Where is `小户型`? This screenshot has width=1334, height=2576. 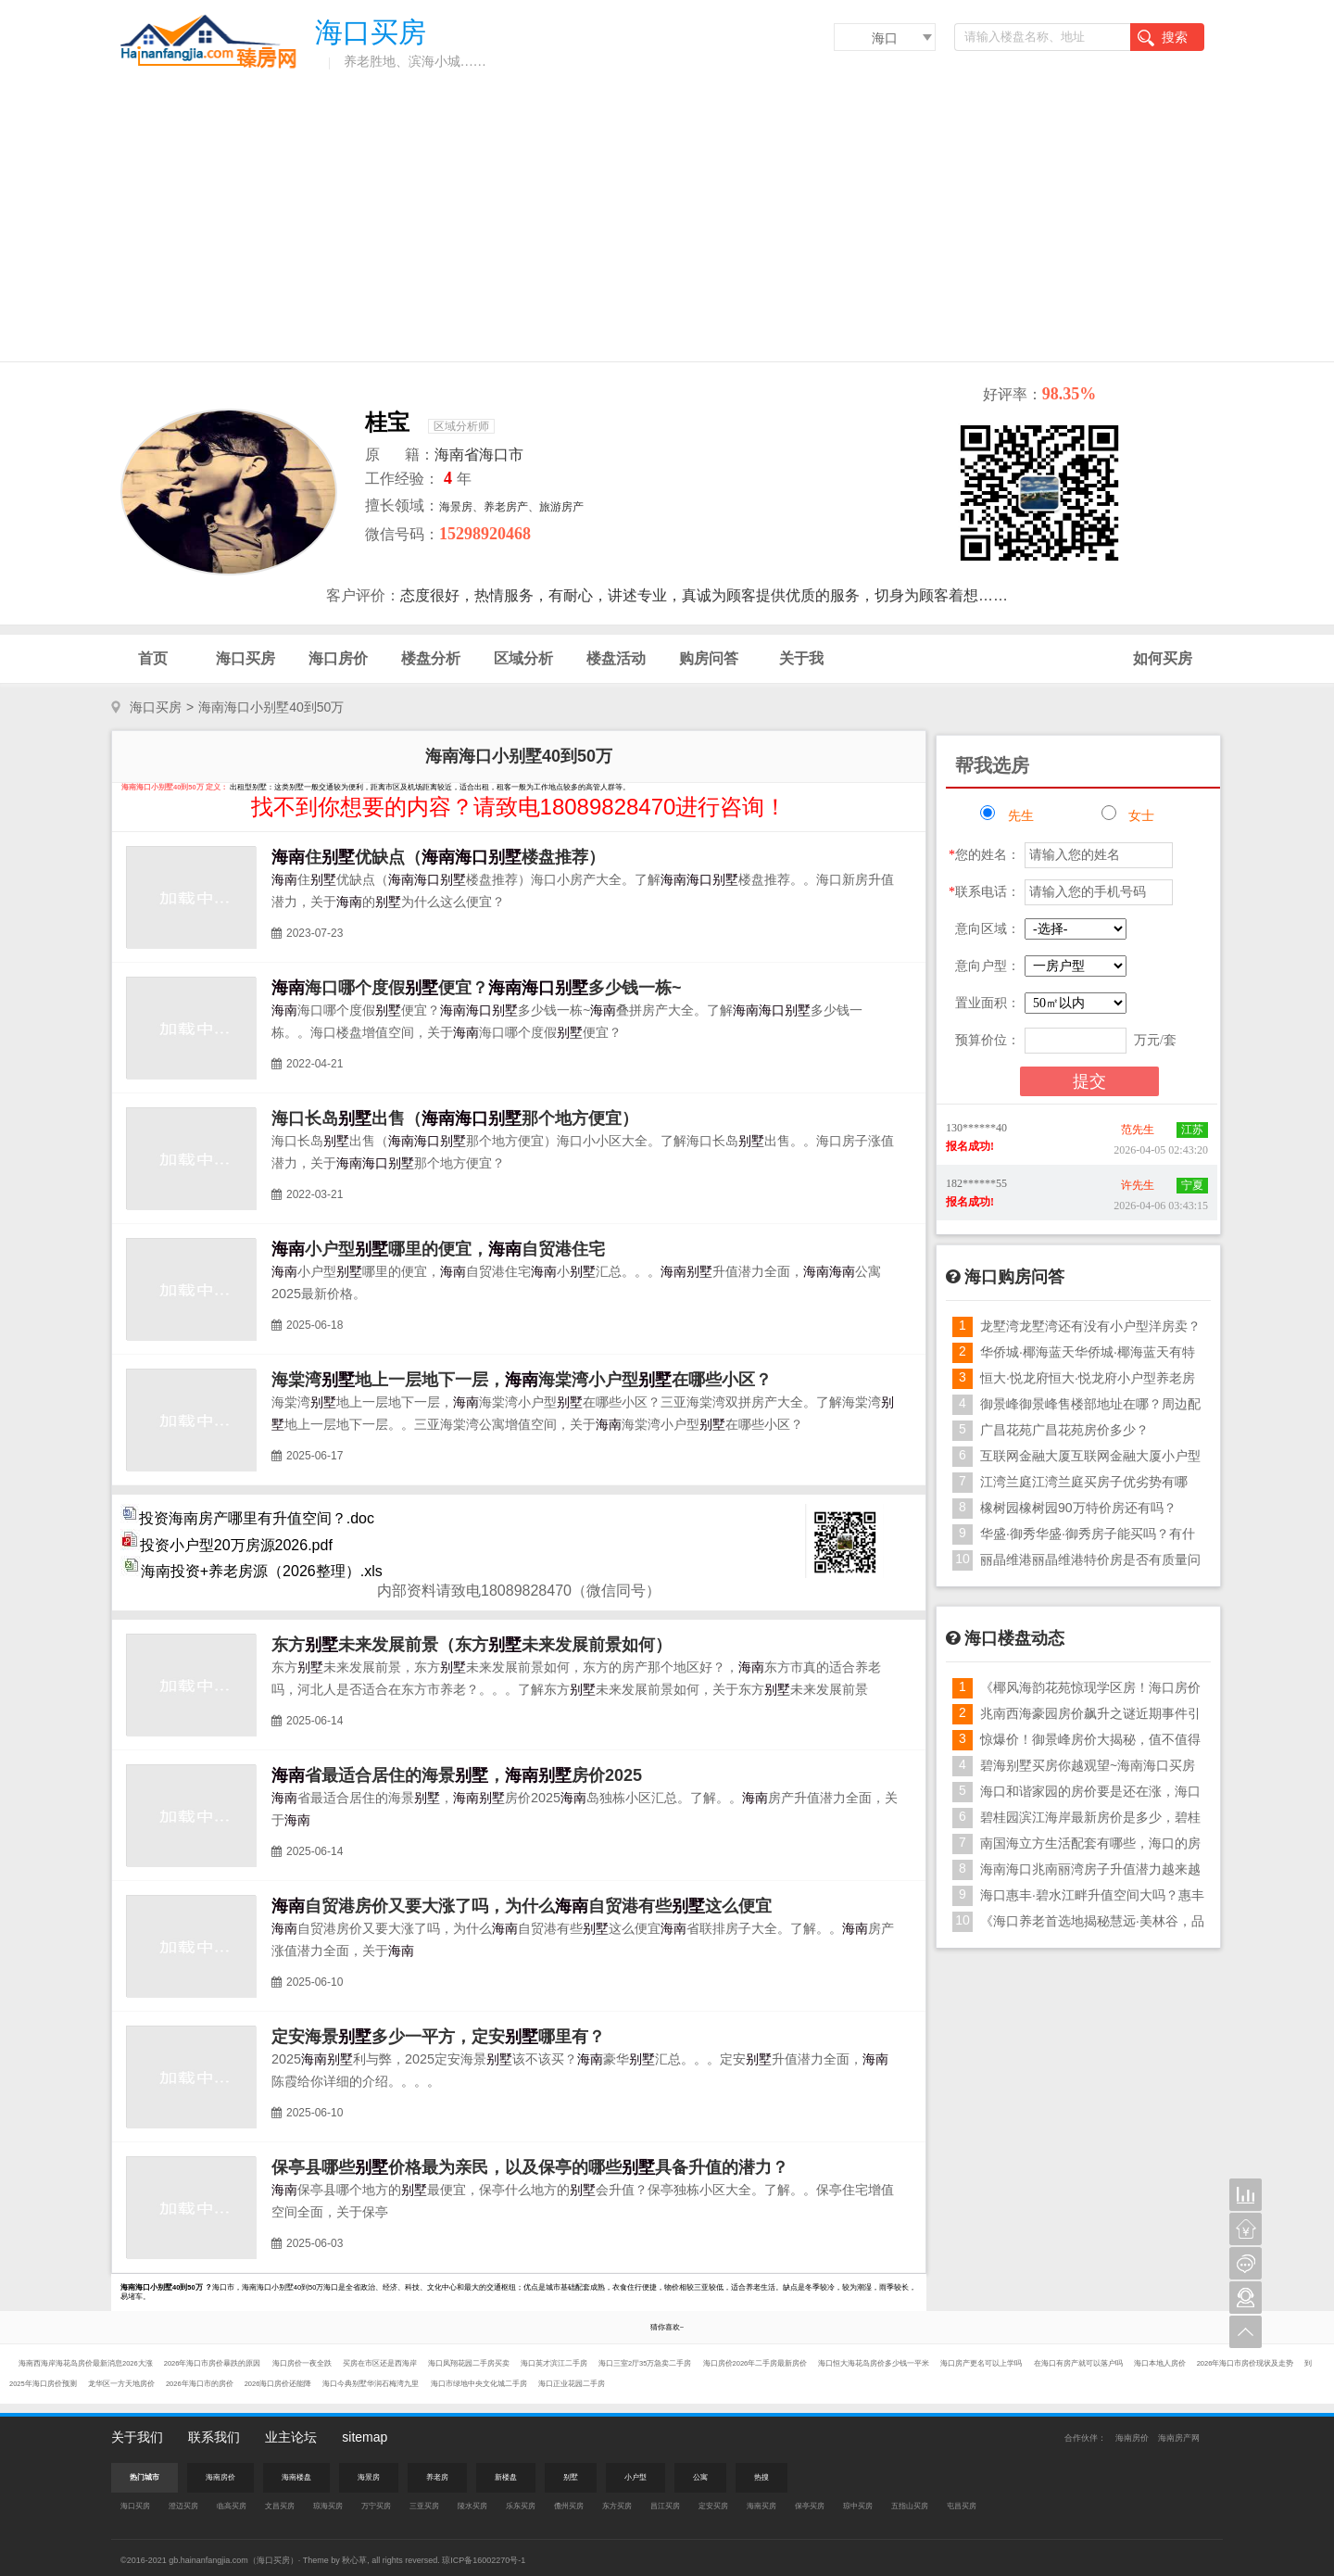
小户型 is located at coordinates (635, 2477).